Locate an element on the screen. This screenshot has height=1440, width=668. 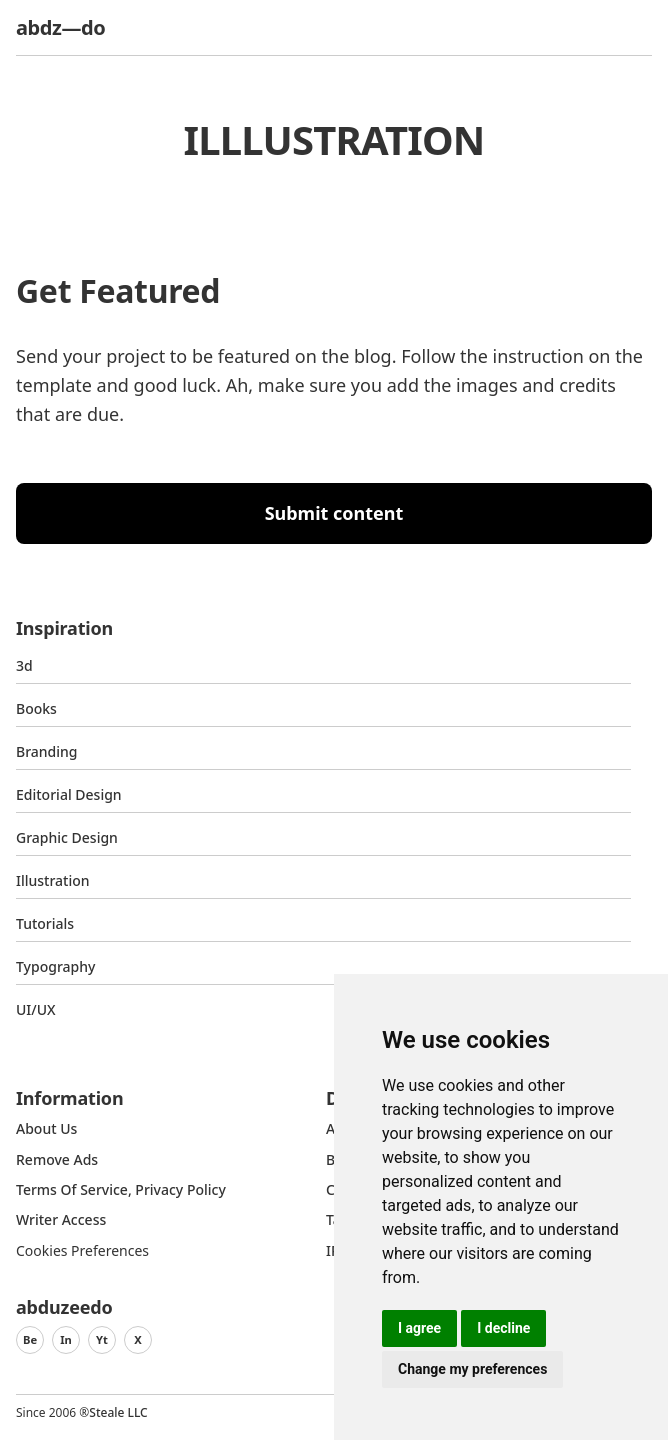
Writer access is located at coordinates (61, 1219).